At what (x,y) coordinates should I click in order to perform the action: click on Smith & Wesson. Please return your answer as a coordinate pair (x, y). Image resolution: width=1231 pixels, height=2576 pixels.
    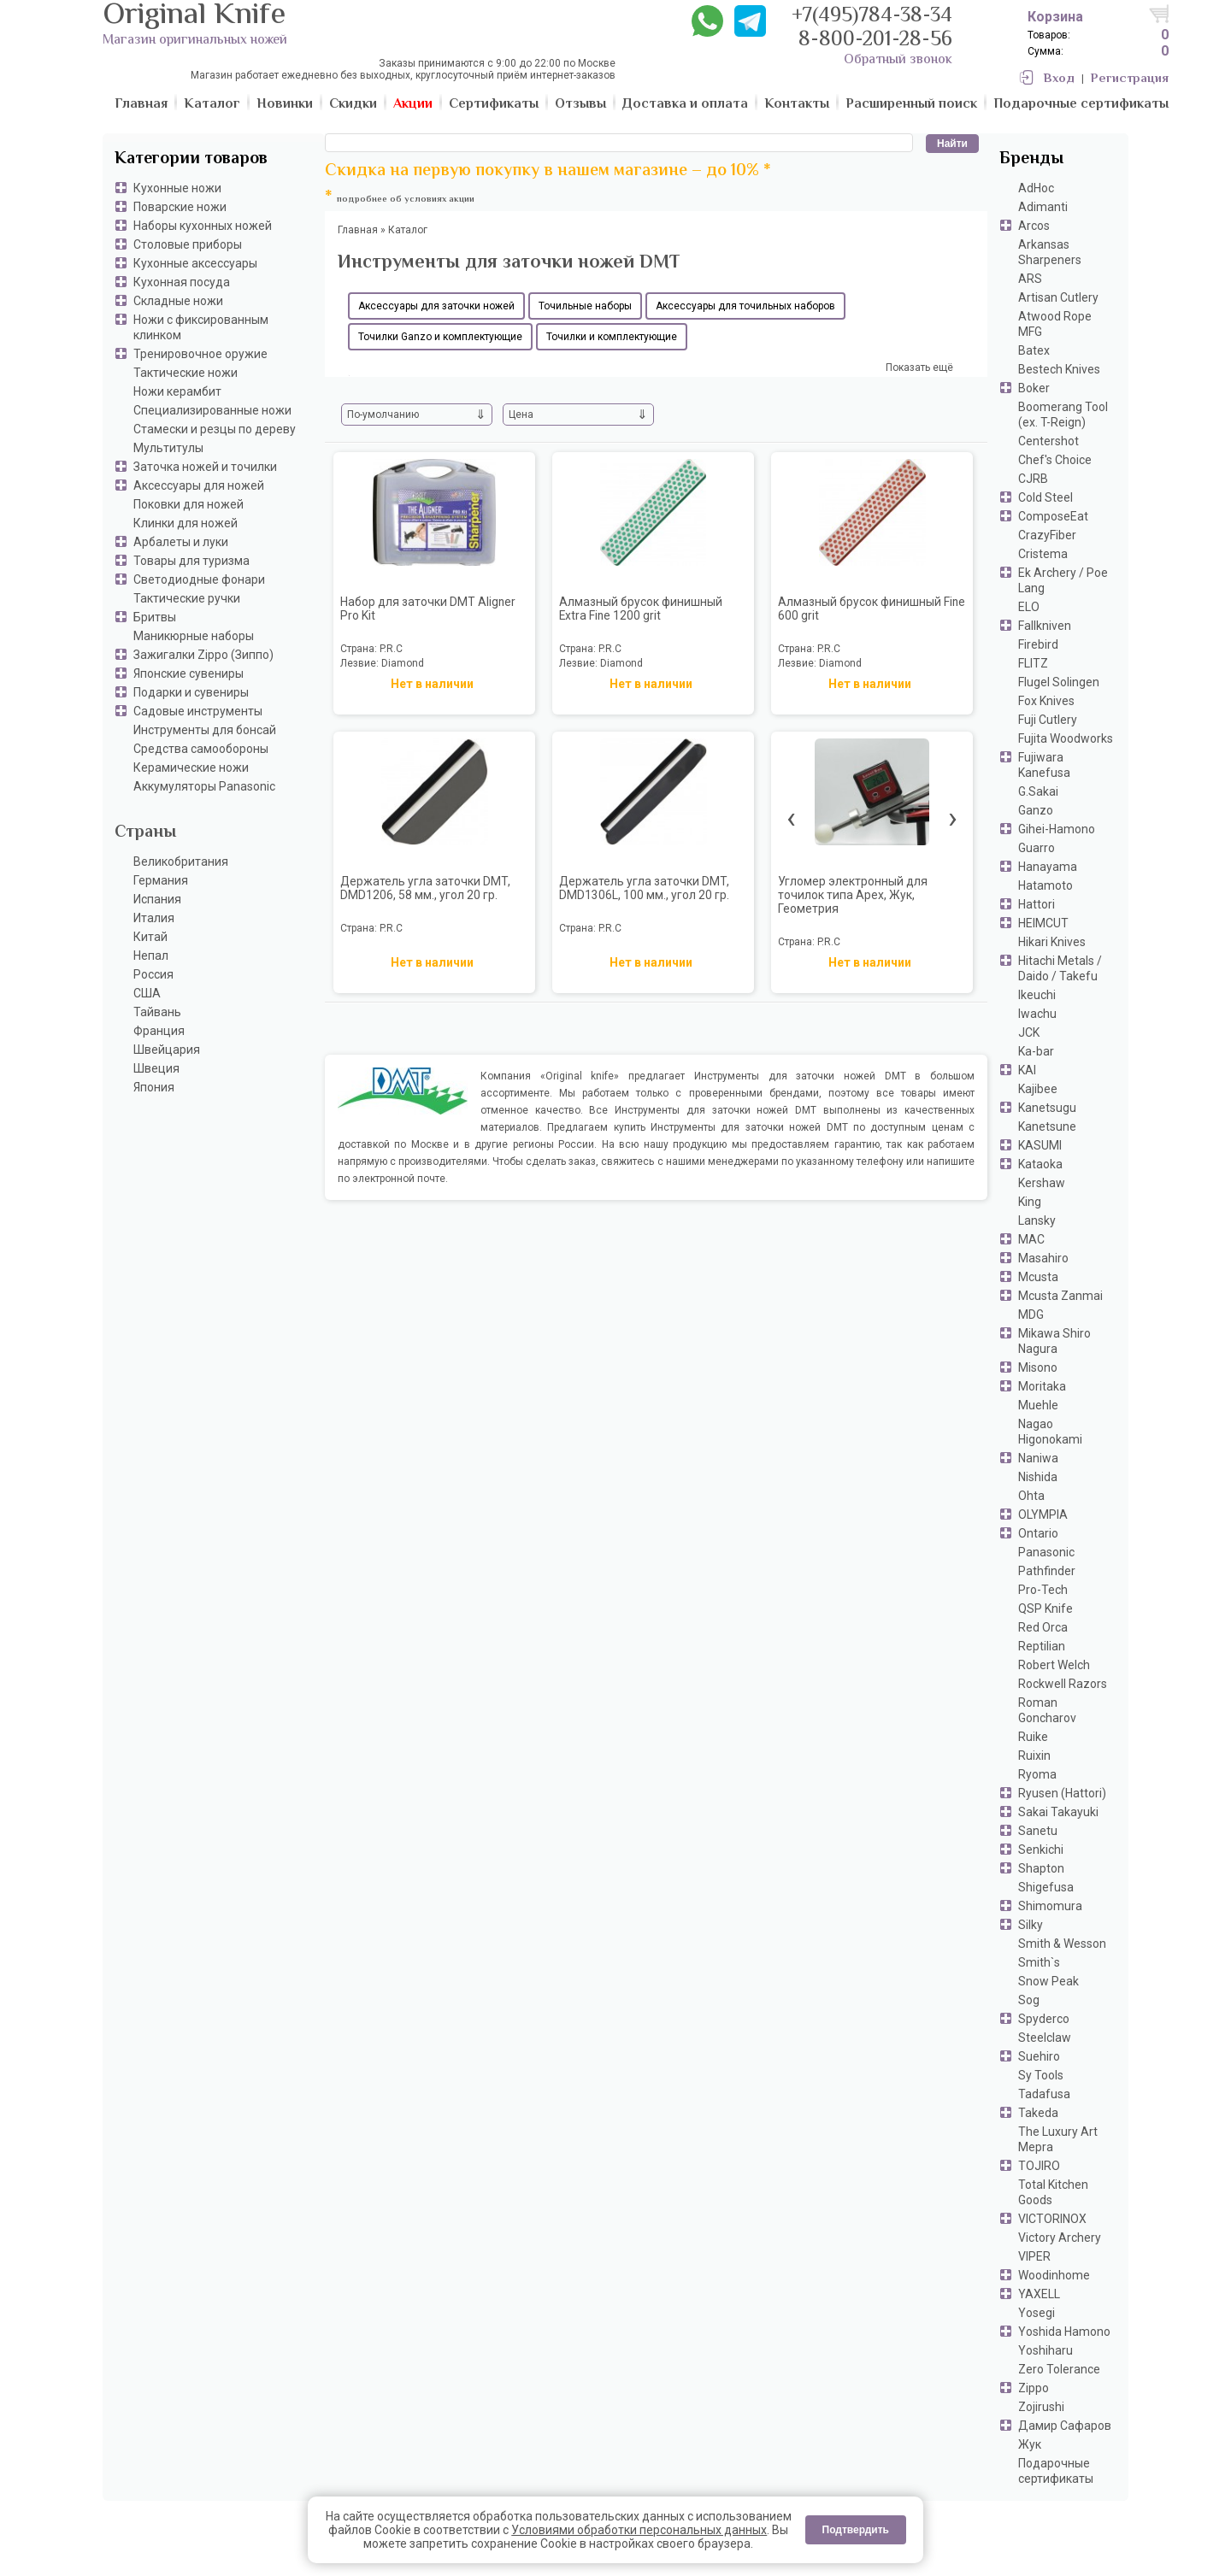
    Looking at the image, I should click on (1062, 1943).